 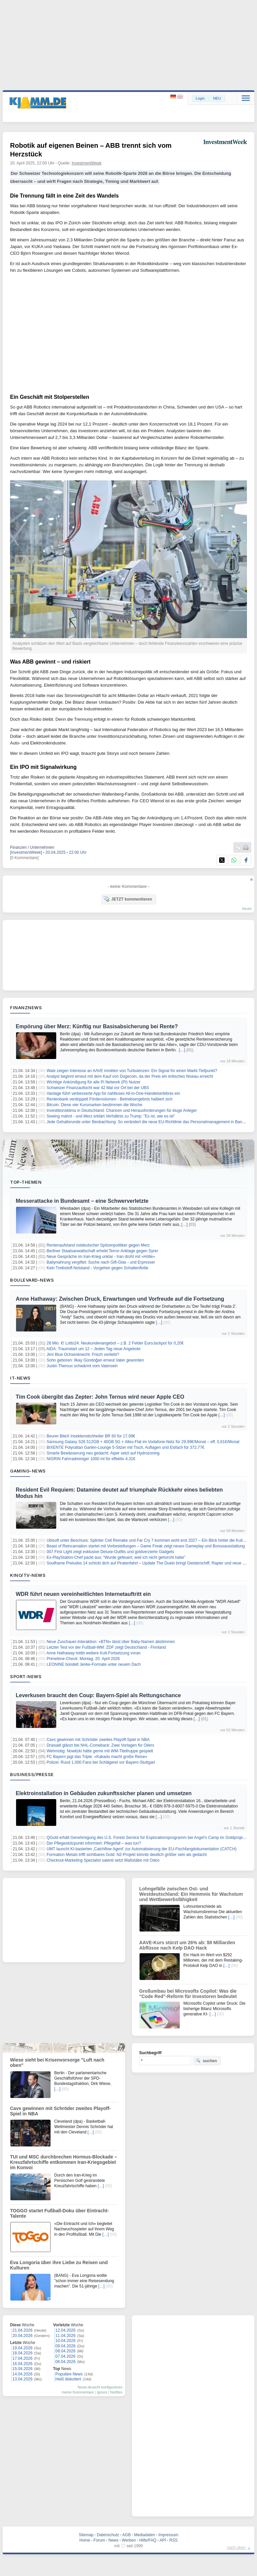 What do you see at coordinates (132, 1070) in the screenshot?
I see `Wale zeigen Interesse an AAVE inmitten von Turbulenzen: Ein Signal für einen Markt-Tiefpunkt?` at bounding box center [132, 1070].